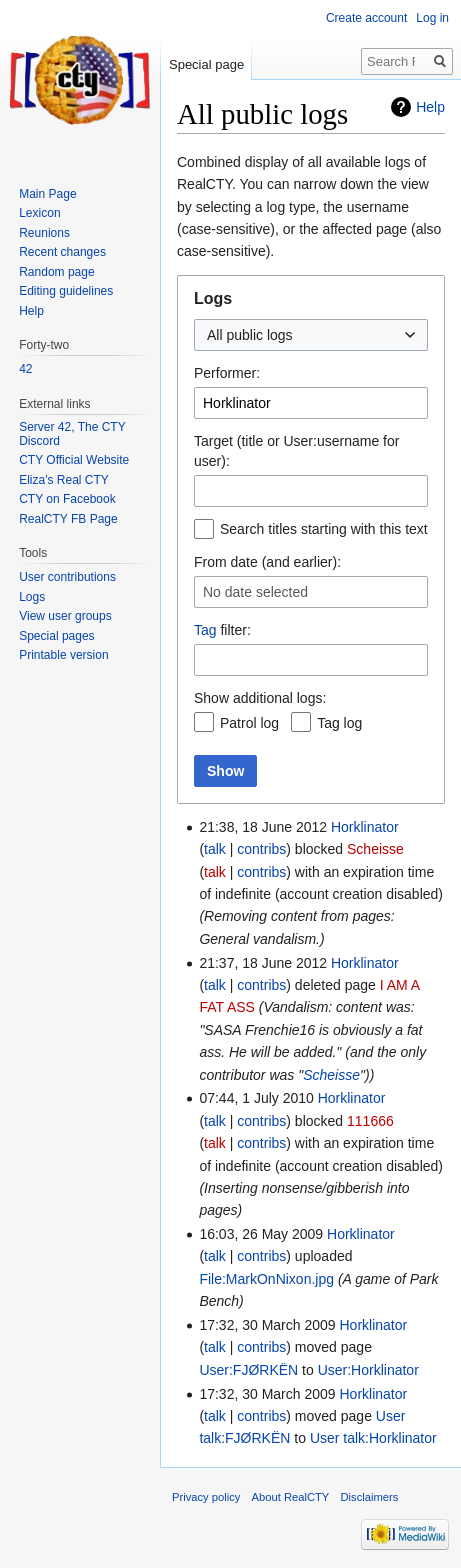 The image size is (461, 1568). Describe the element at coordinates (39, 213) in the screenshot. I see `Lexicon` at that location.